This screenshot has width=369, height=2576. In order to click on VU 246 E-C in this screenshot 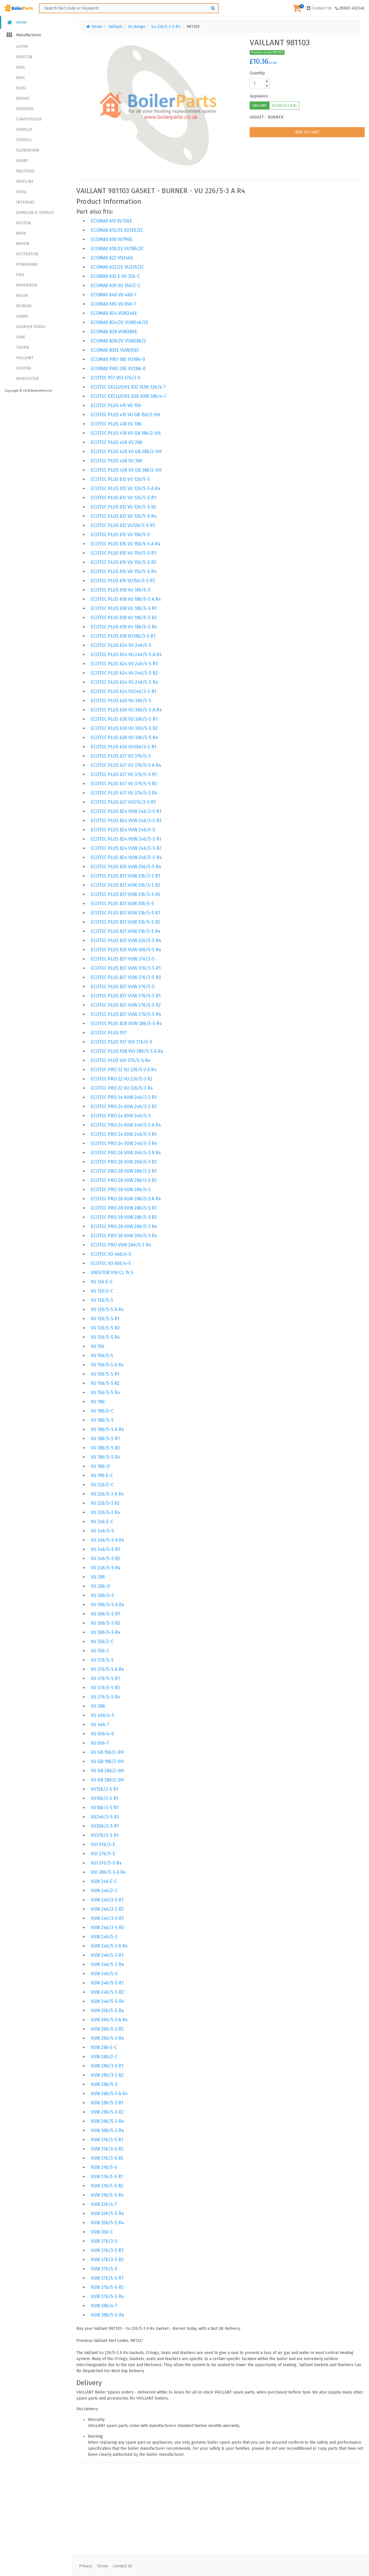, I will do `click(102, 1521)`.